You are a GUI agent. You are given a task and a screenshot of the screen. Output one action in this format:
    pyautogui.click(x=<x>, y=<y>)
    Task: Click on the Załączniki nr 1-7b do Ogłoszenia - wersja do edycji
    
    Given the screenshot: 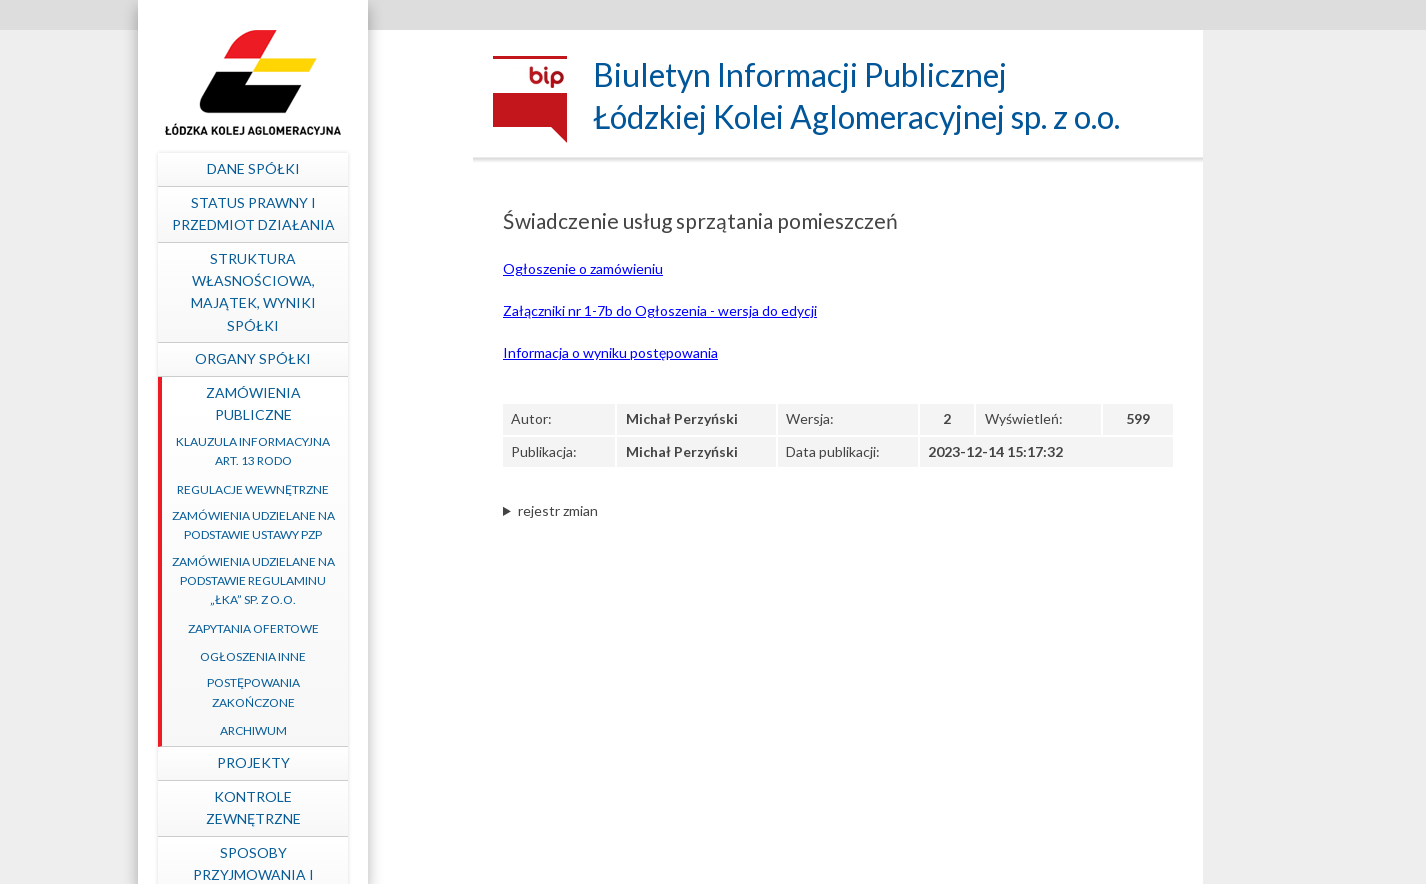 What is the action you would take?
    pyautogui.click(x=660, y=310)
    